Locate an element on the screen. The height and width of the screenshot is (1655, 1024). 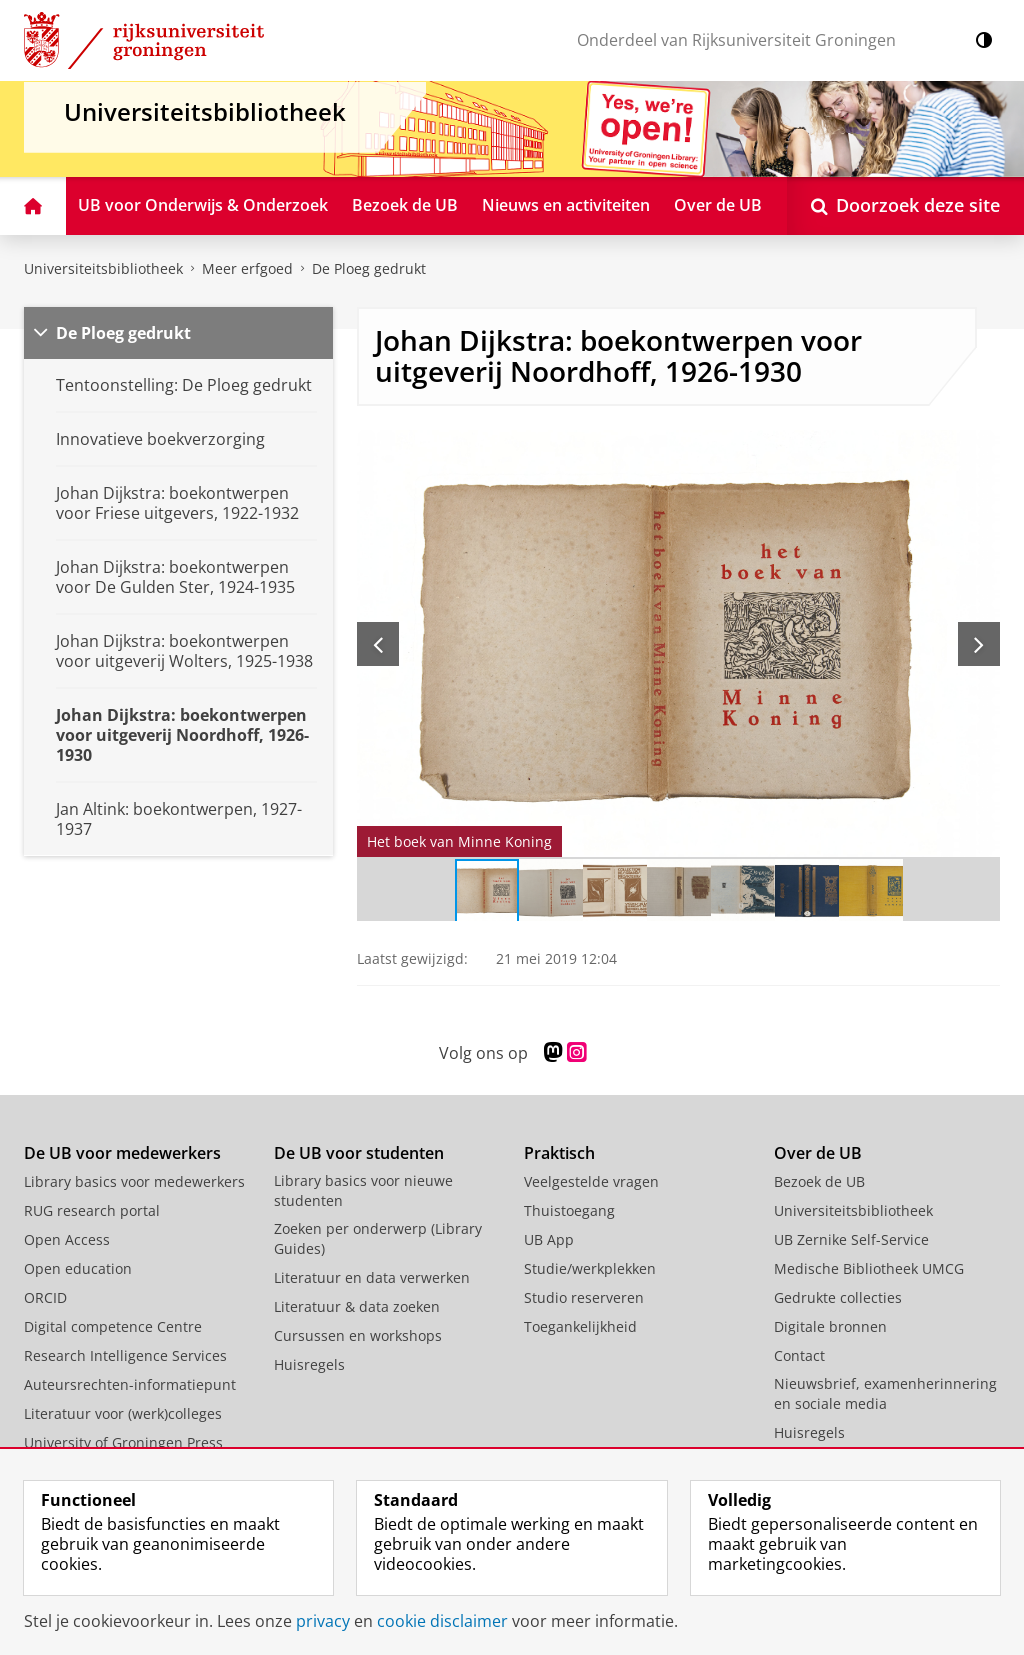
[Ga naar slide 1] is located at coordinates (487, 891).